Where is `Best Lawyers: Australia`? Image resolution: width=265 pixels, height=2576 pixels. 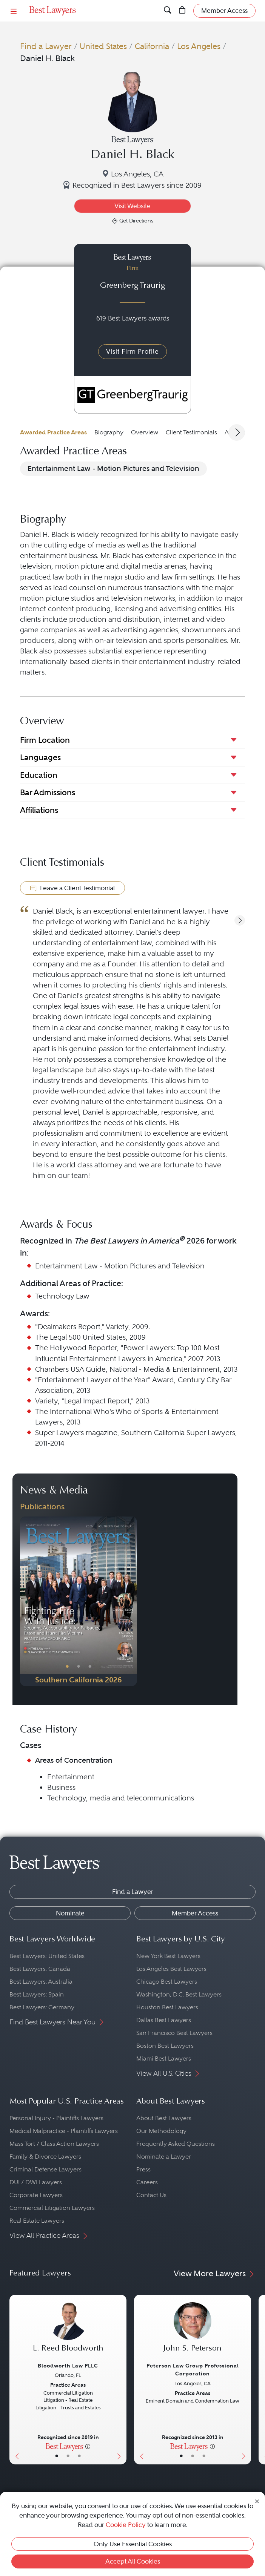
Best Lawyers: Australia is located at coordinates (40, 1981).